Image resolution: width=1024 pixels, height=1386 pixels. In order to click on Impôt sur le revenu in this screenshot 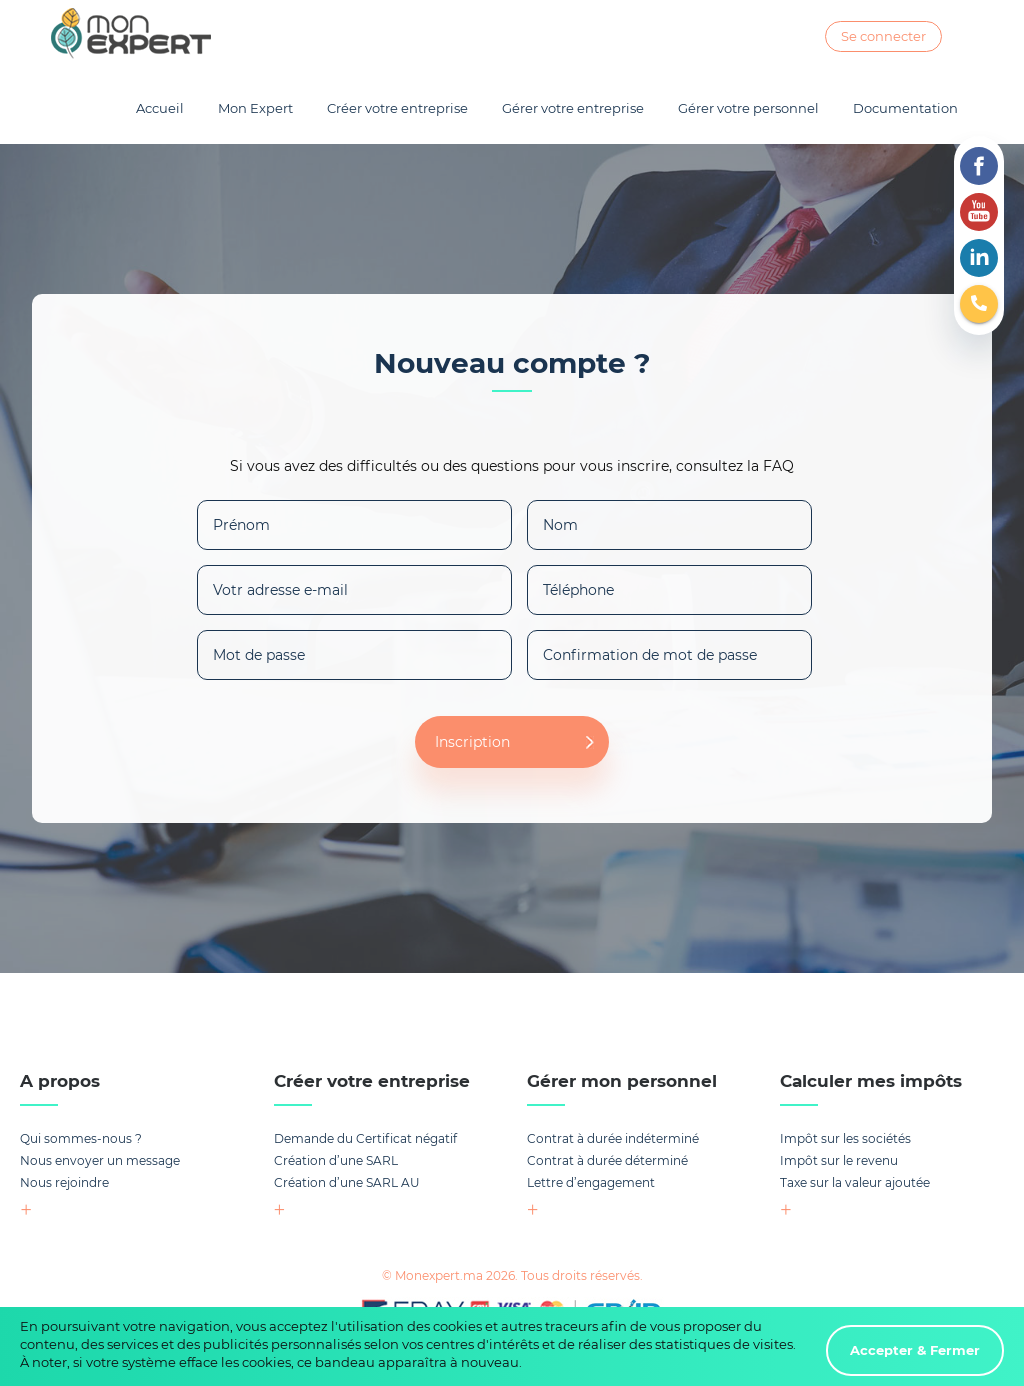, I will do `click(839, 1160)`.